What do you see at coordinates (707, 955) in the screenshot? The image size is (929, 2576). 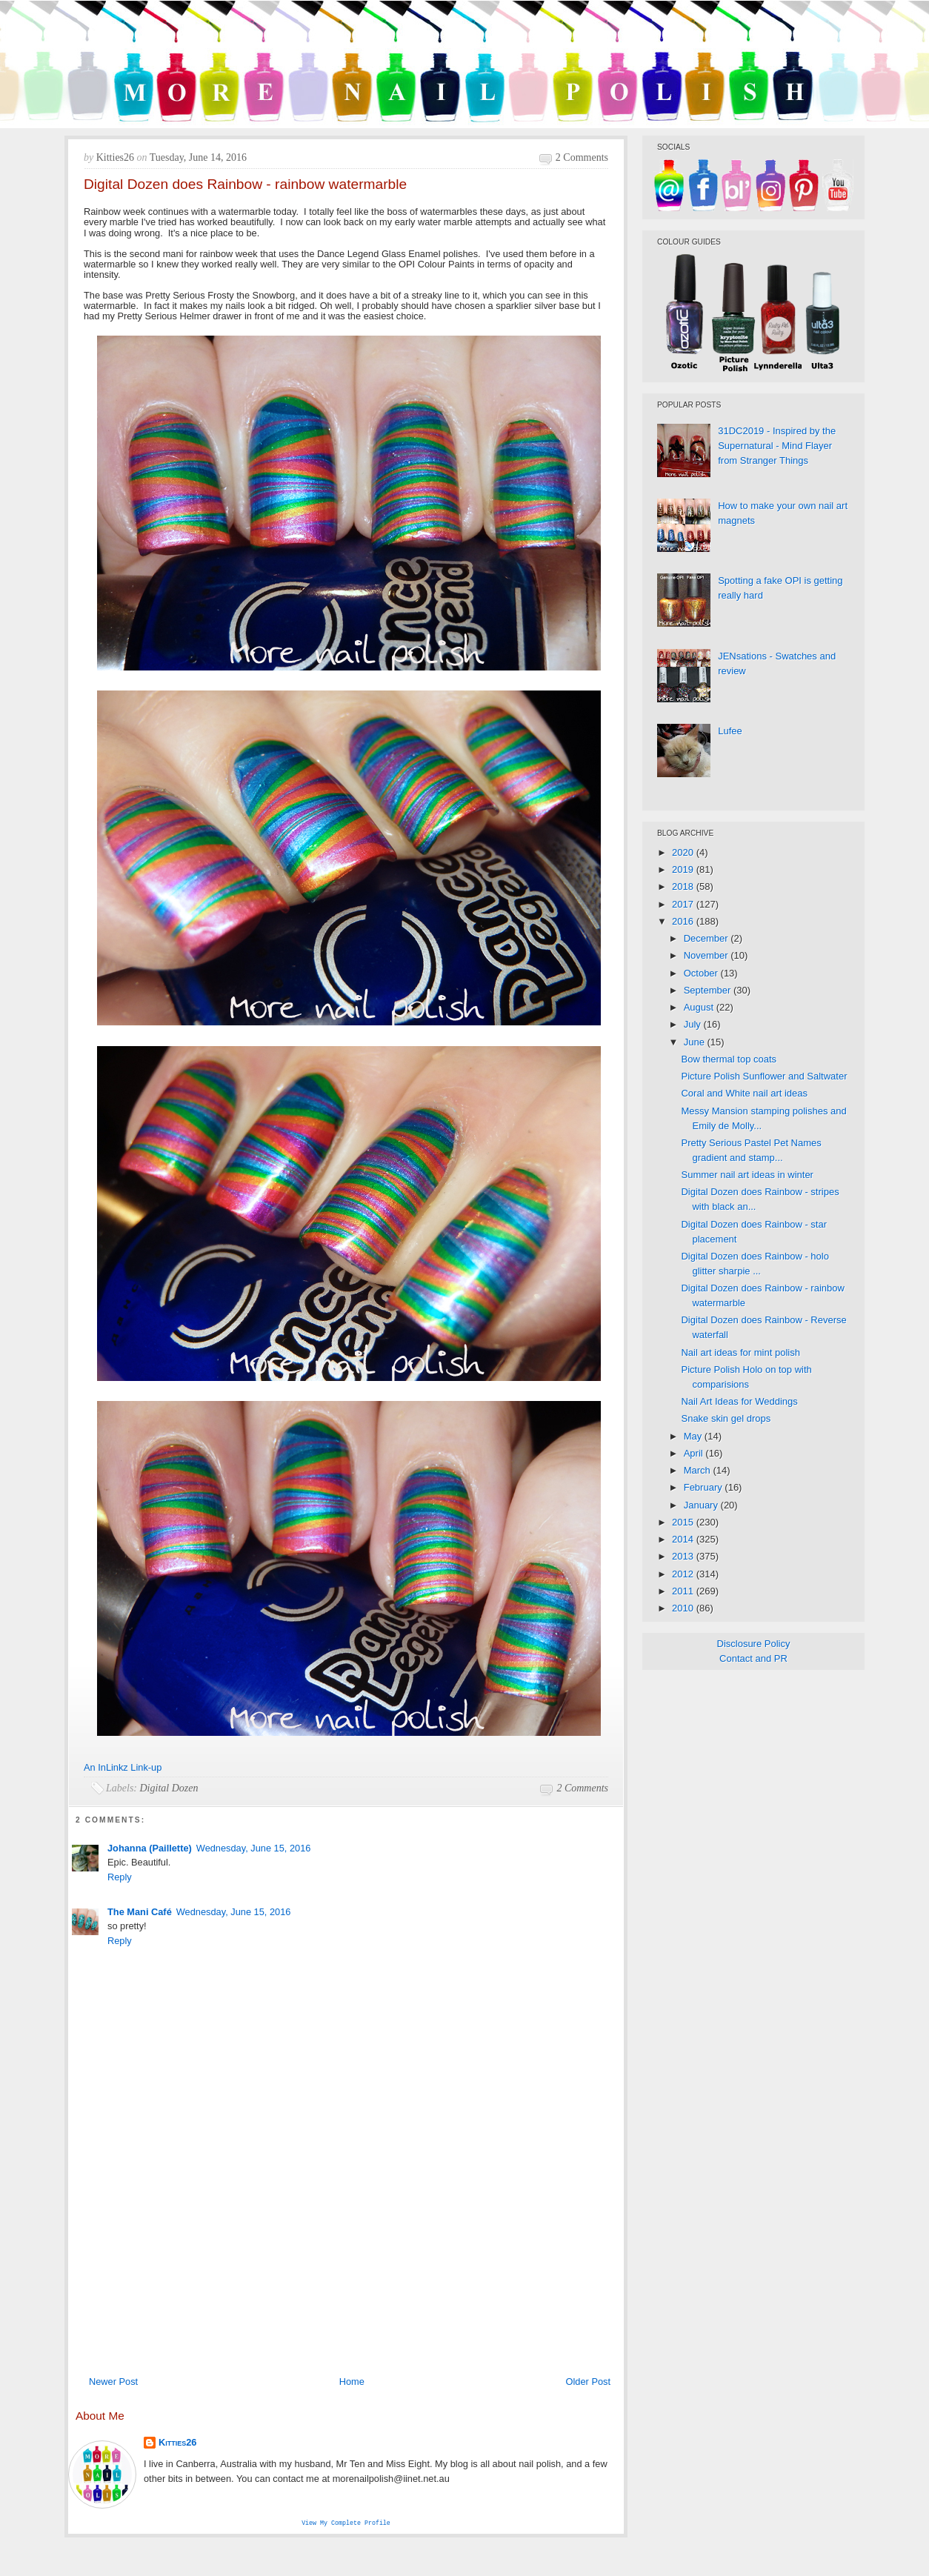 I see `November` at bounding box center [707, 955].